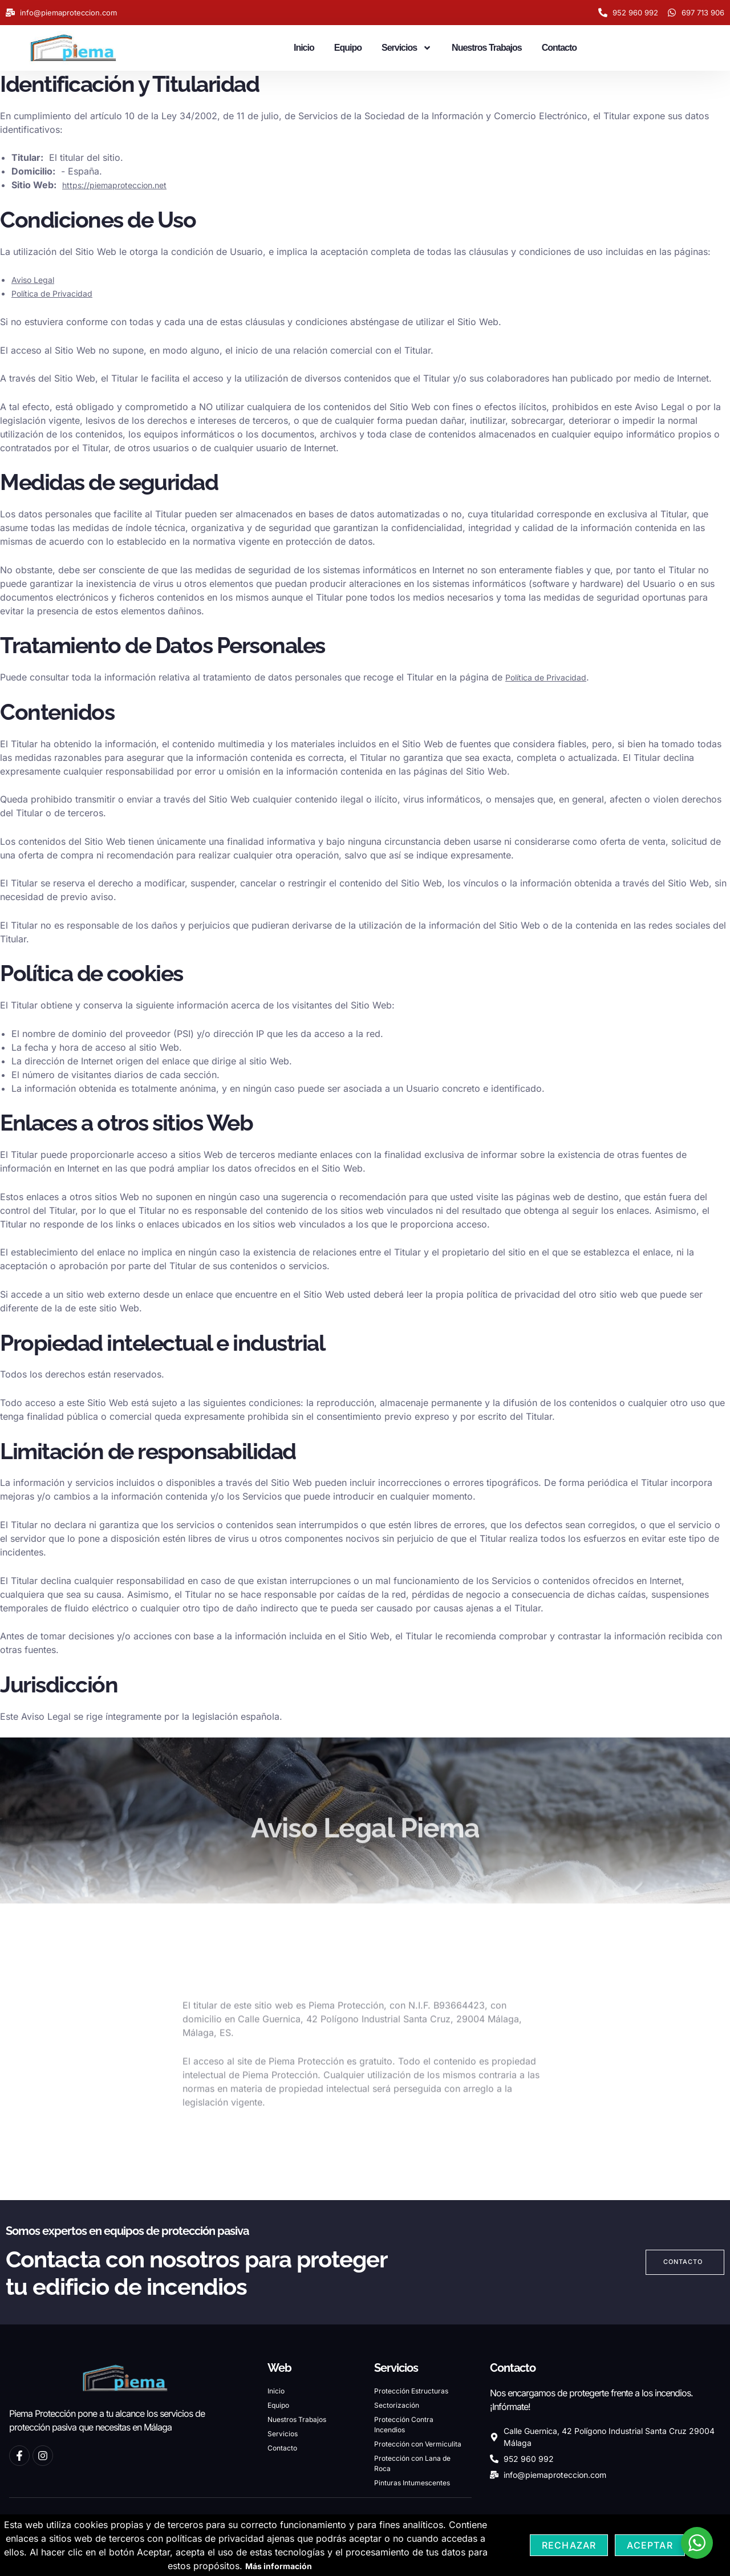 The width and height of the screenshot is (730, 2576). What do you see at coordinates (649, 2545) in the screenshot?
I see `Aceptar` at bounding box center [649, 2545].